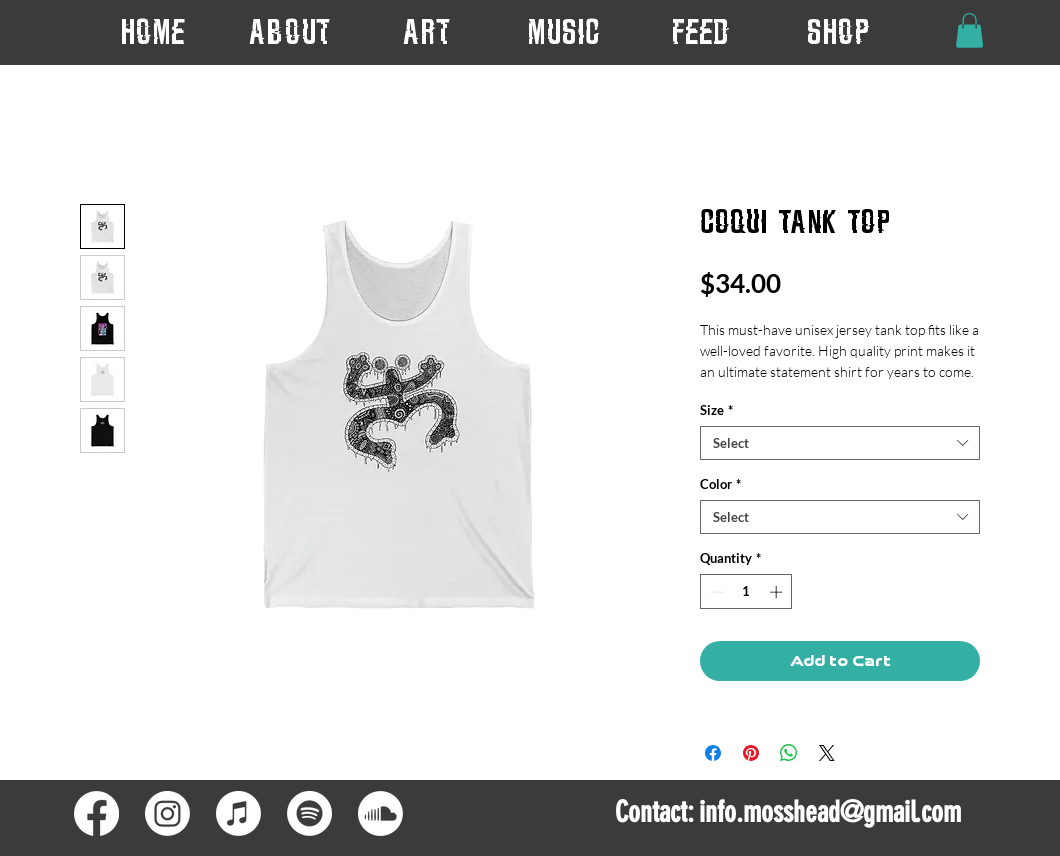 The width and height of the screenshot is (1060, 856). Describe the element at coordinates (840, 443) in the screenshot. I see `[combobox]` at that location.